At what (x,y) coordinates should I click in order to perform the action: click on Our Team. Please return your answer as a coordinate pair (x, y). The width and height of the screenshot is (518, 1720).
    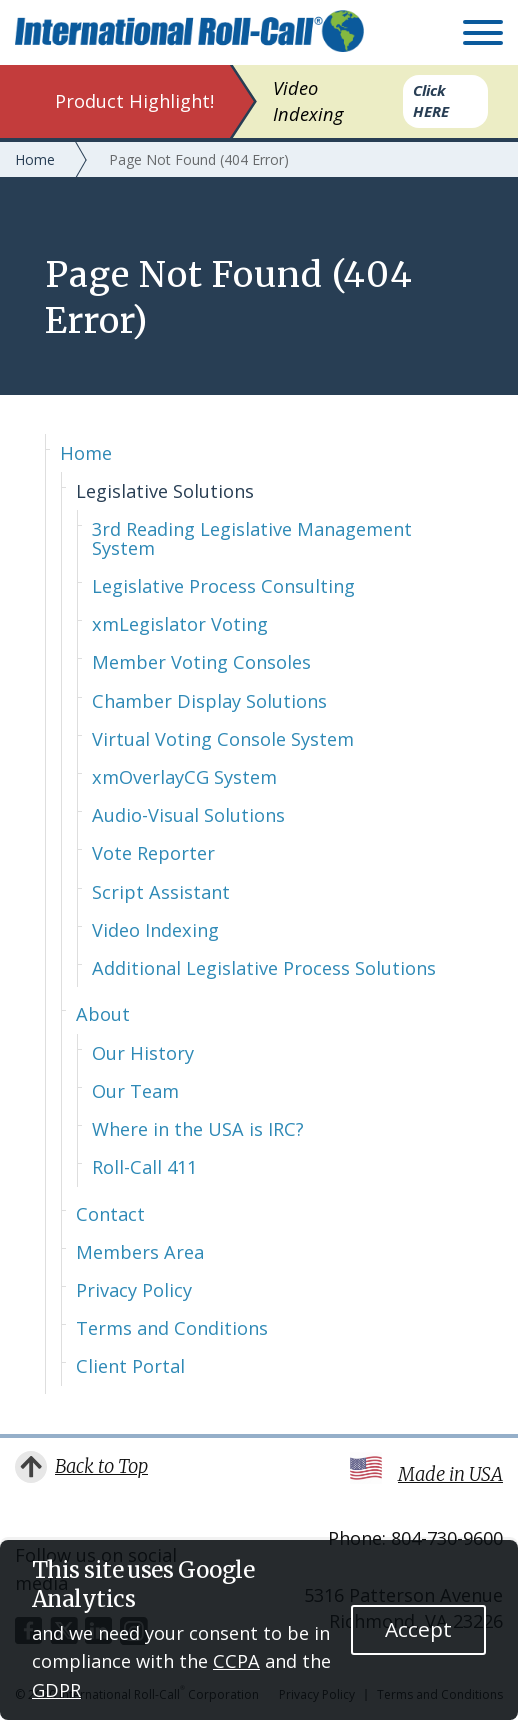
    Looking at the image, I should click on (135, 1091).